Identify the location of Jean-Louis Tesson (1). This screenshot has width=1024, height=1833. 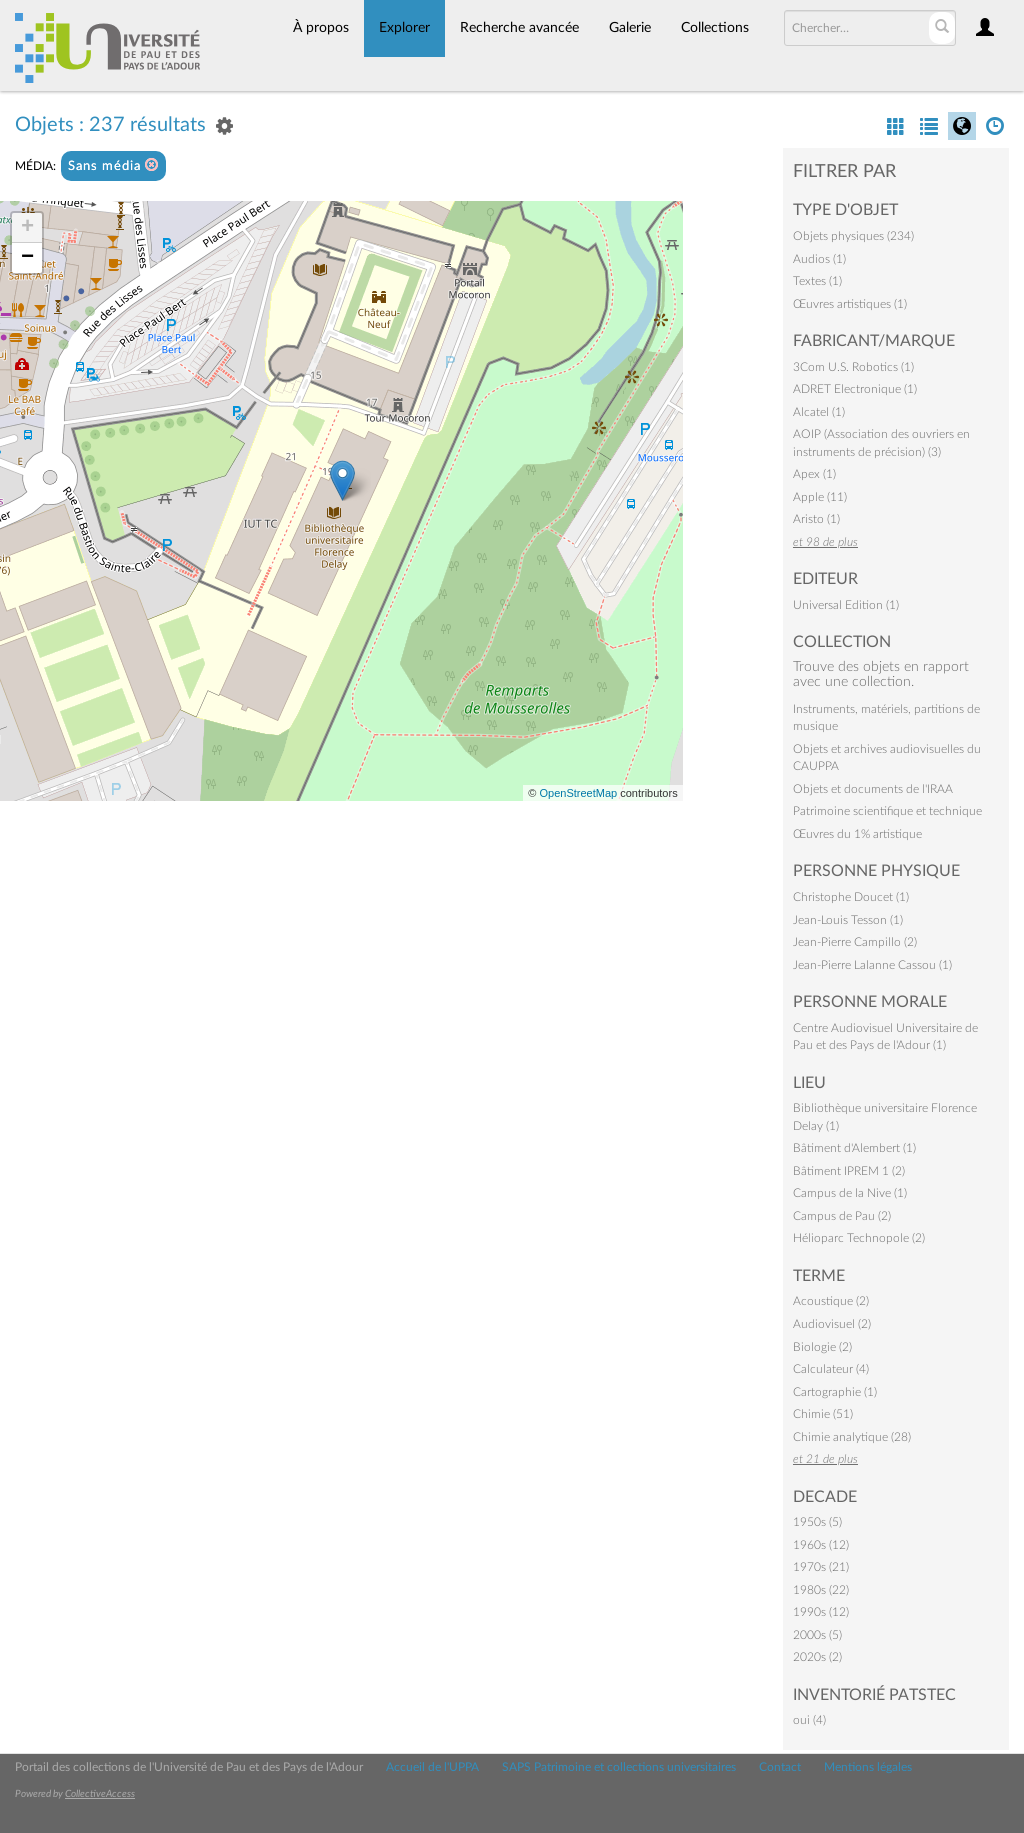
(848, 920).